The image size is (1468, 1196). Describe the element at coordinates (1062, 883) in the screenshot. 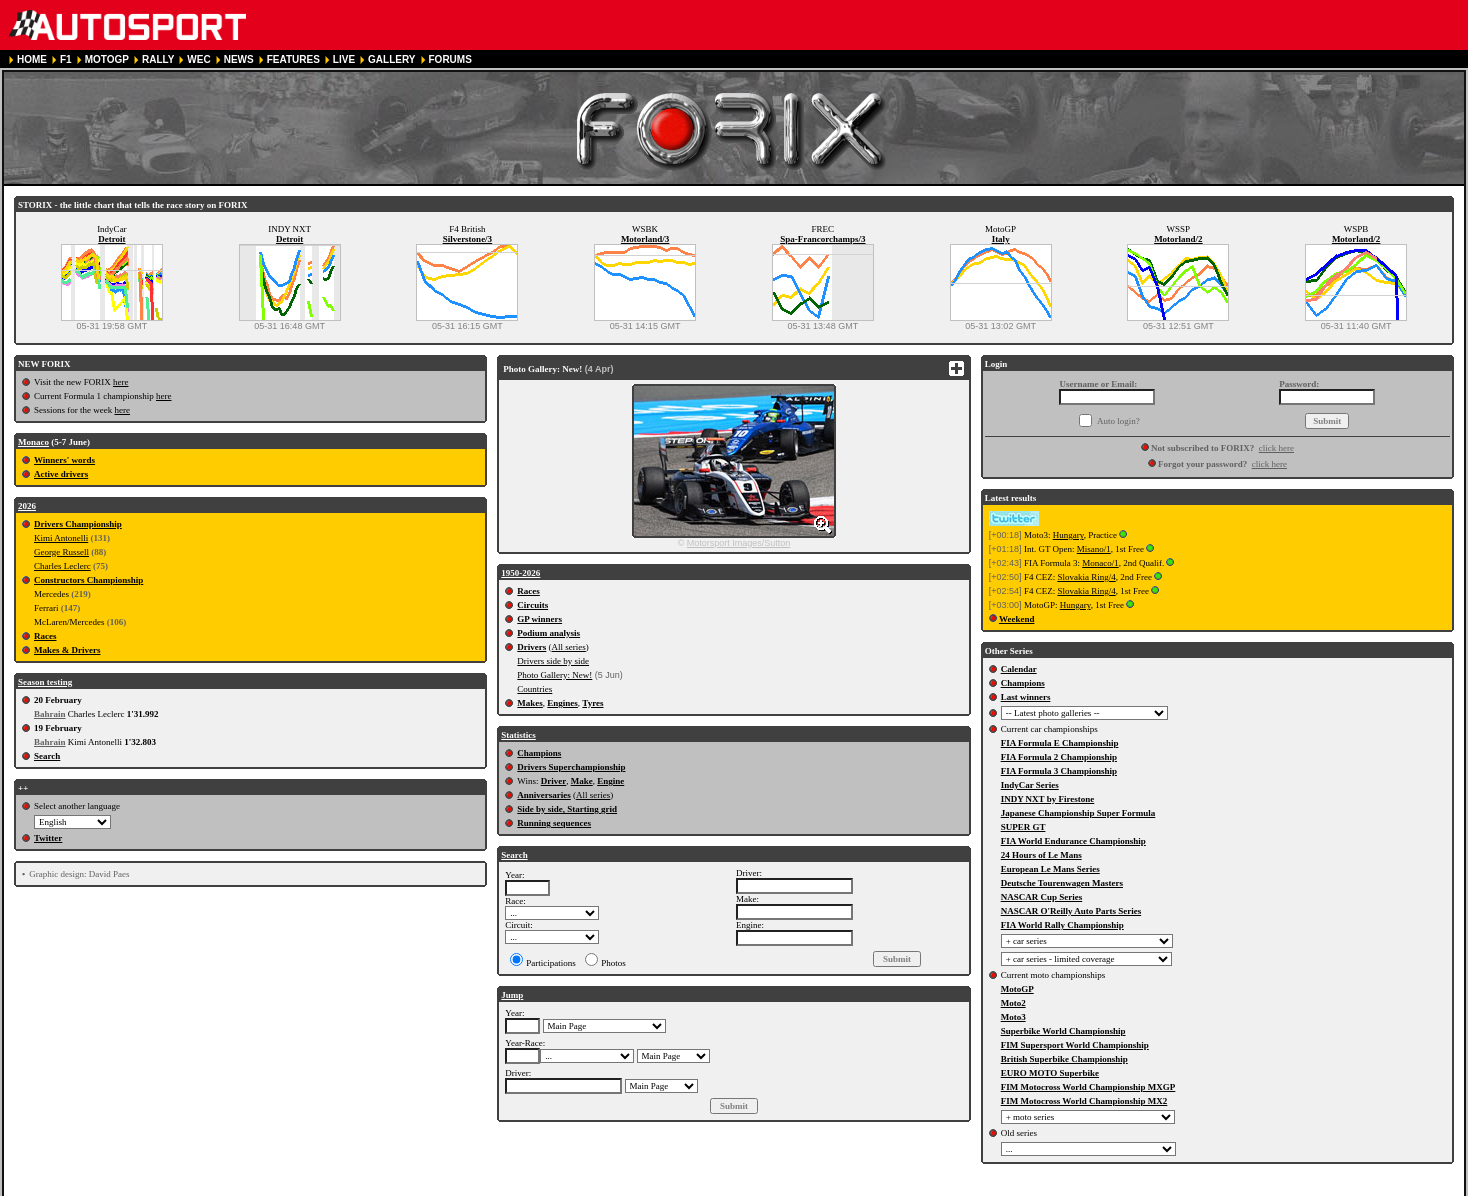

I see `Deutsche Tourenwagen Masters` at that location.